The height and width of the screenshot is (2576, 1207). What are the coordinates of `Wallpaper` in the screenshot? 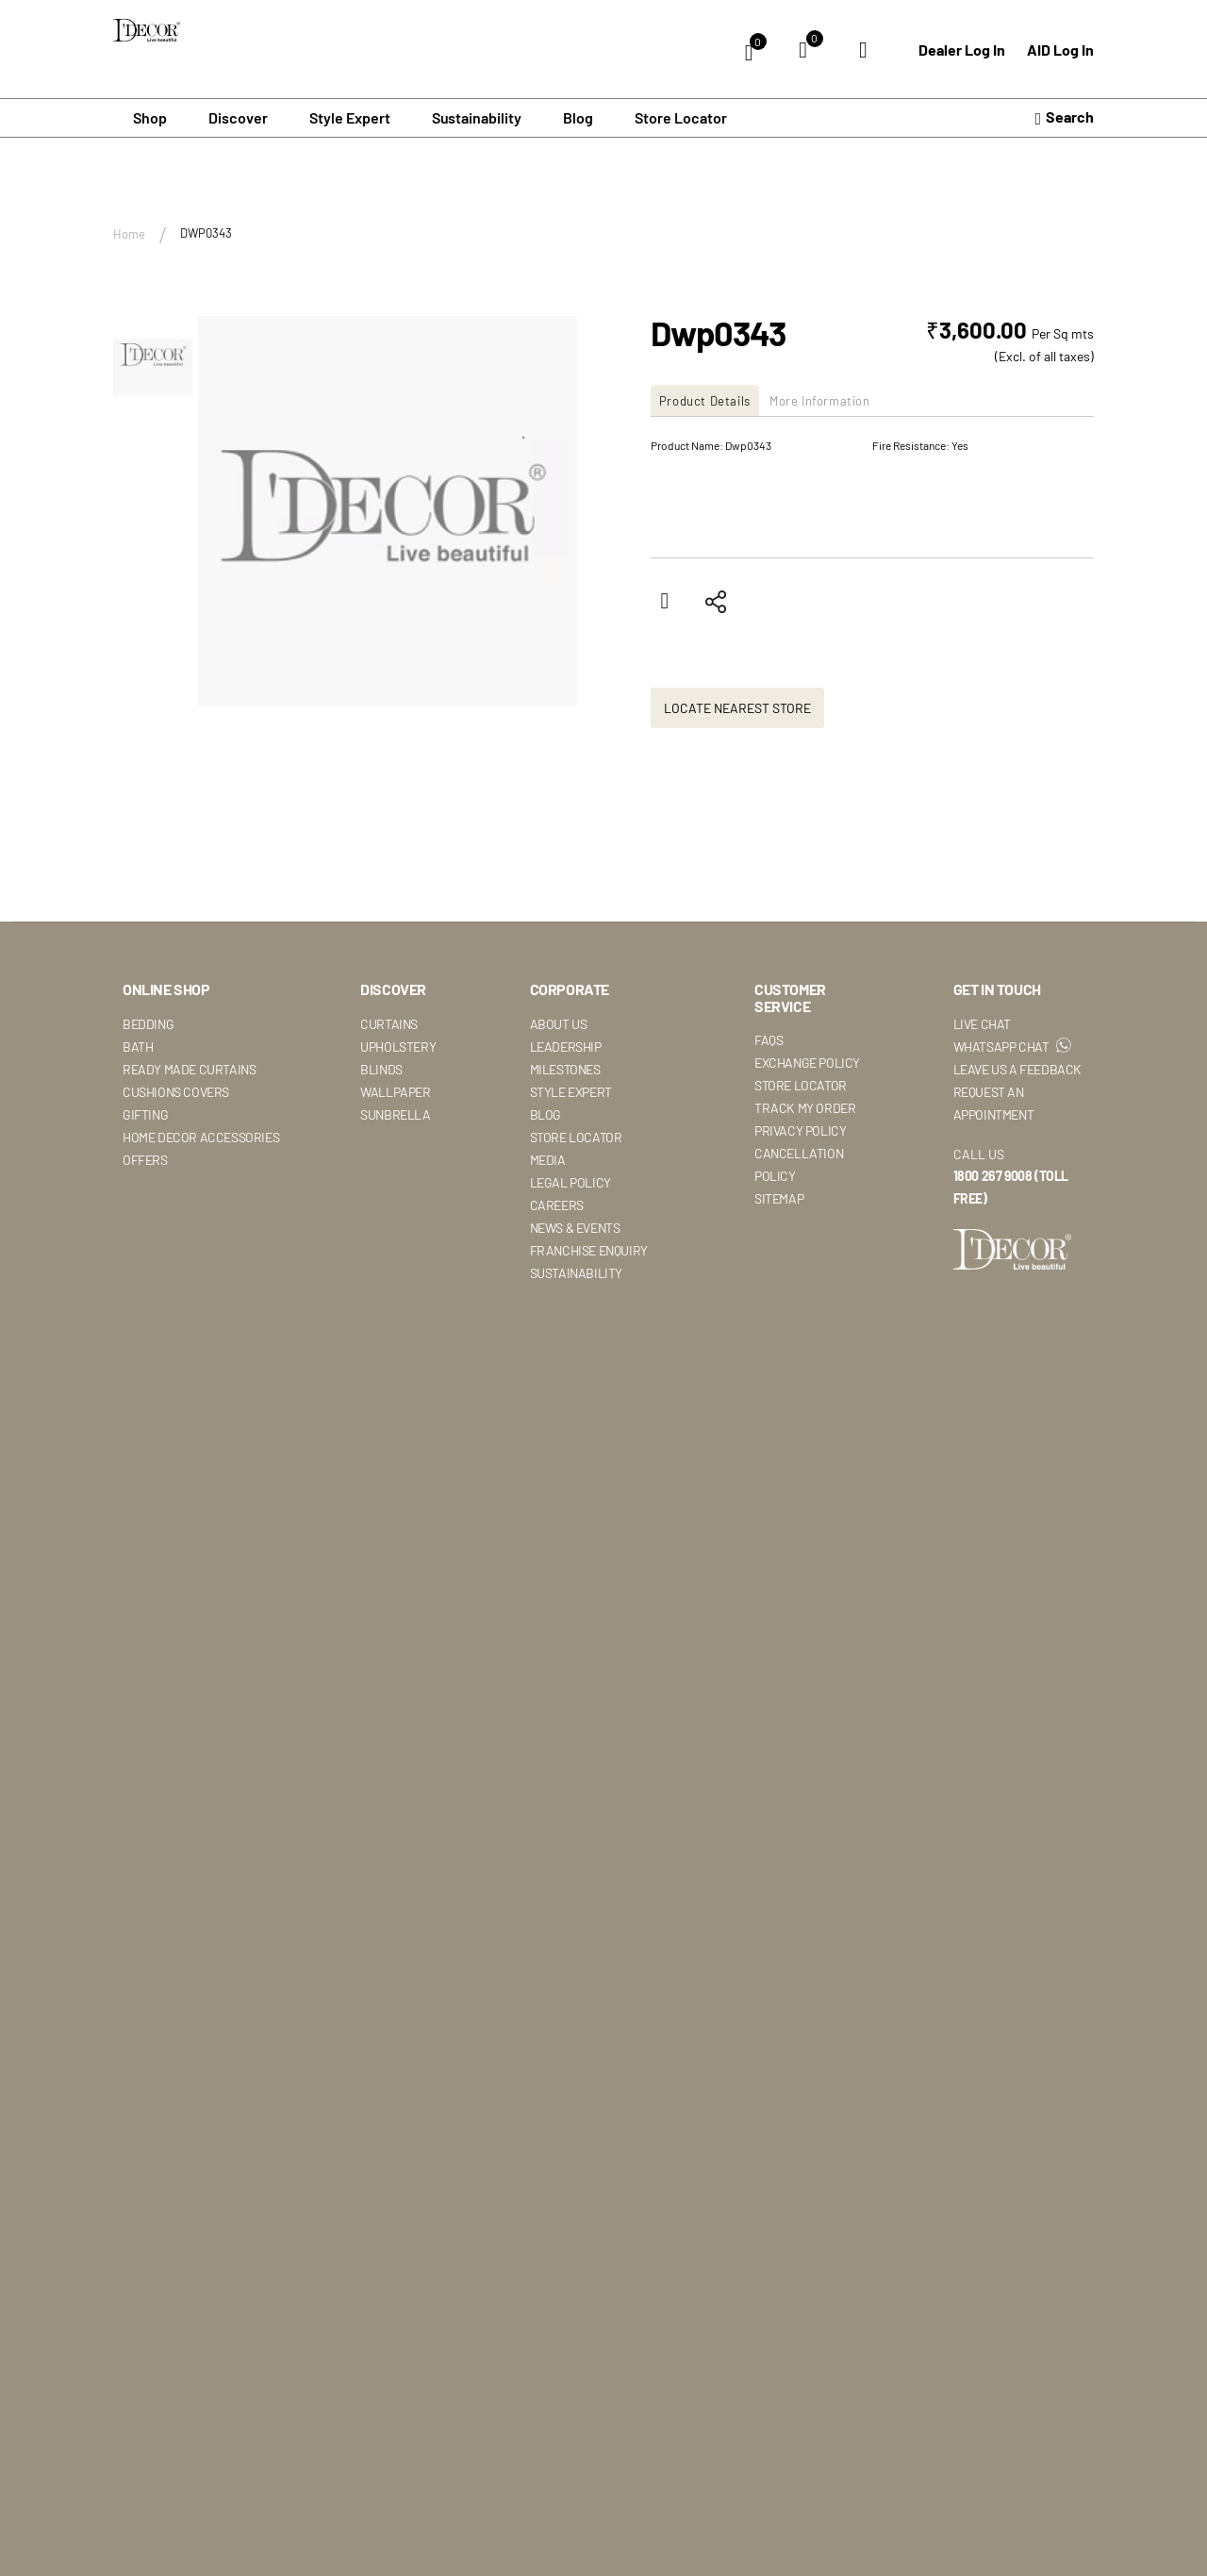 It's located at (395, 1091).